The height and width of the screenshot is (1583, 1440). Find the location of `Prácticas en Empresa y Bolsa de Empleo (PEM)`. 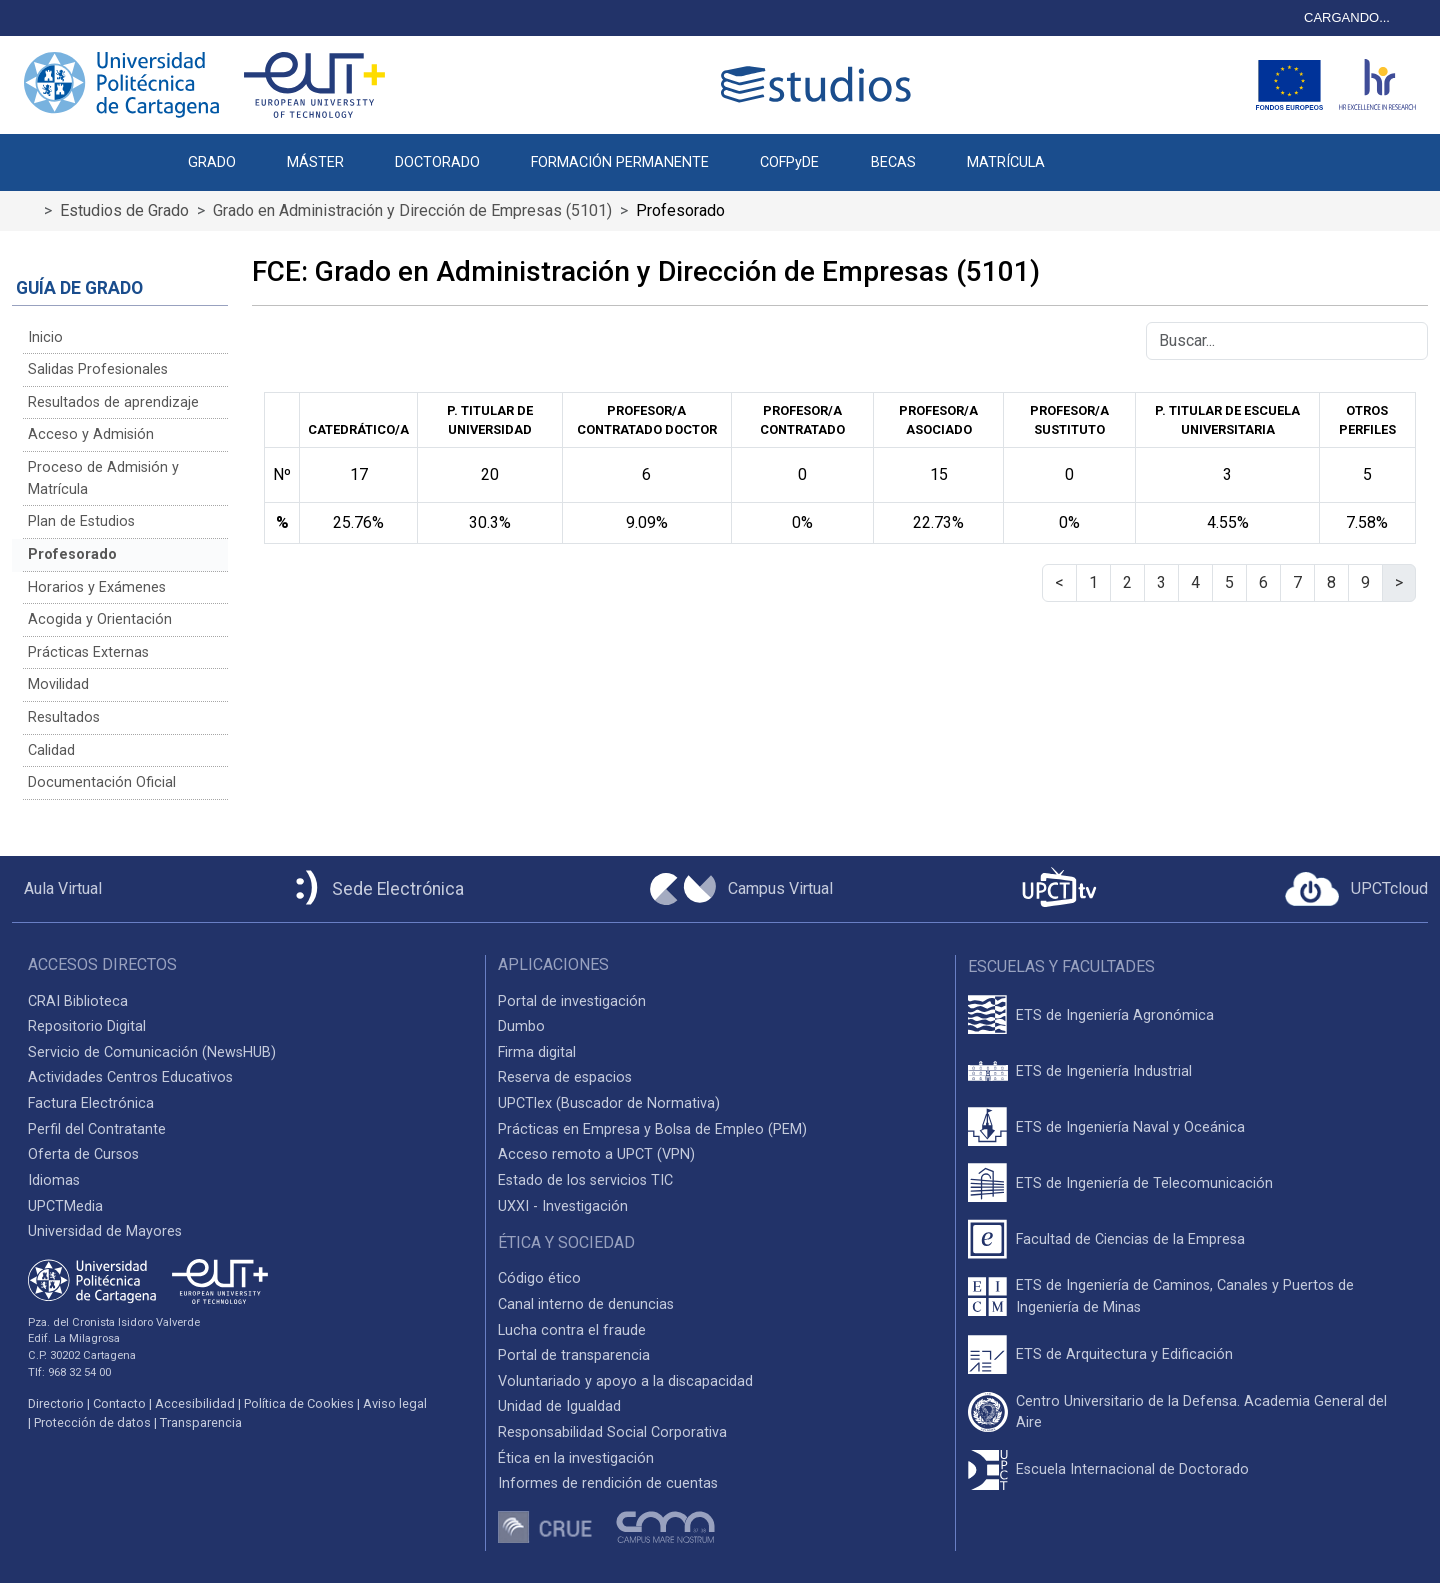

Prácticas en Empresa y Bolsa de Empleo (PEM) is located at coordinates (652, 1129).